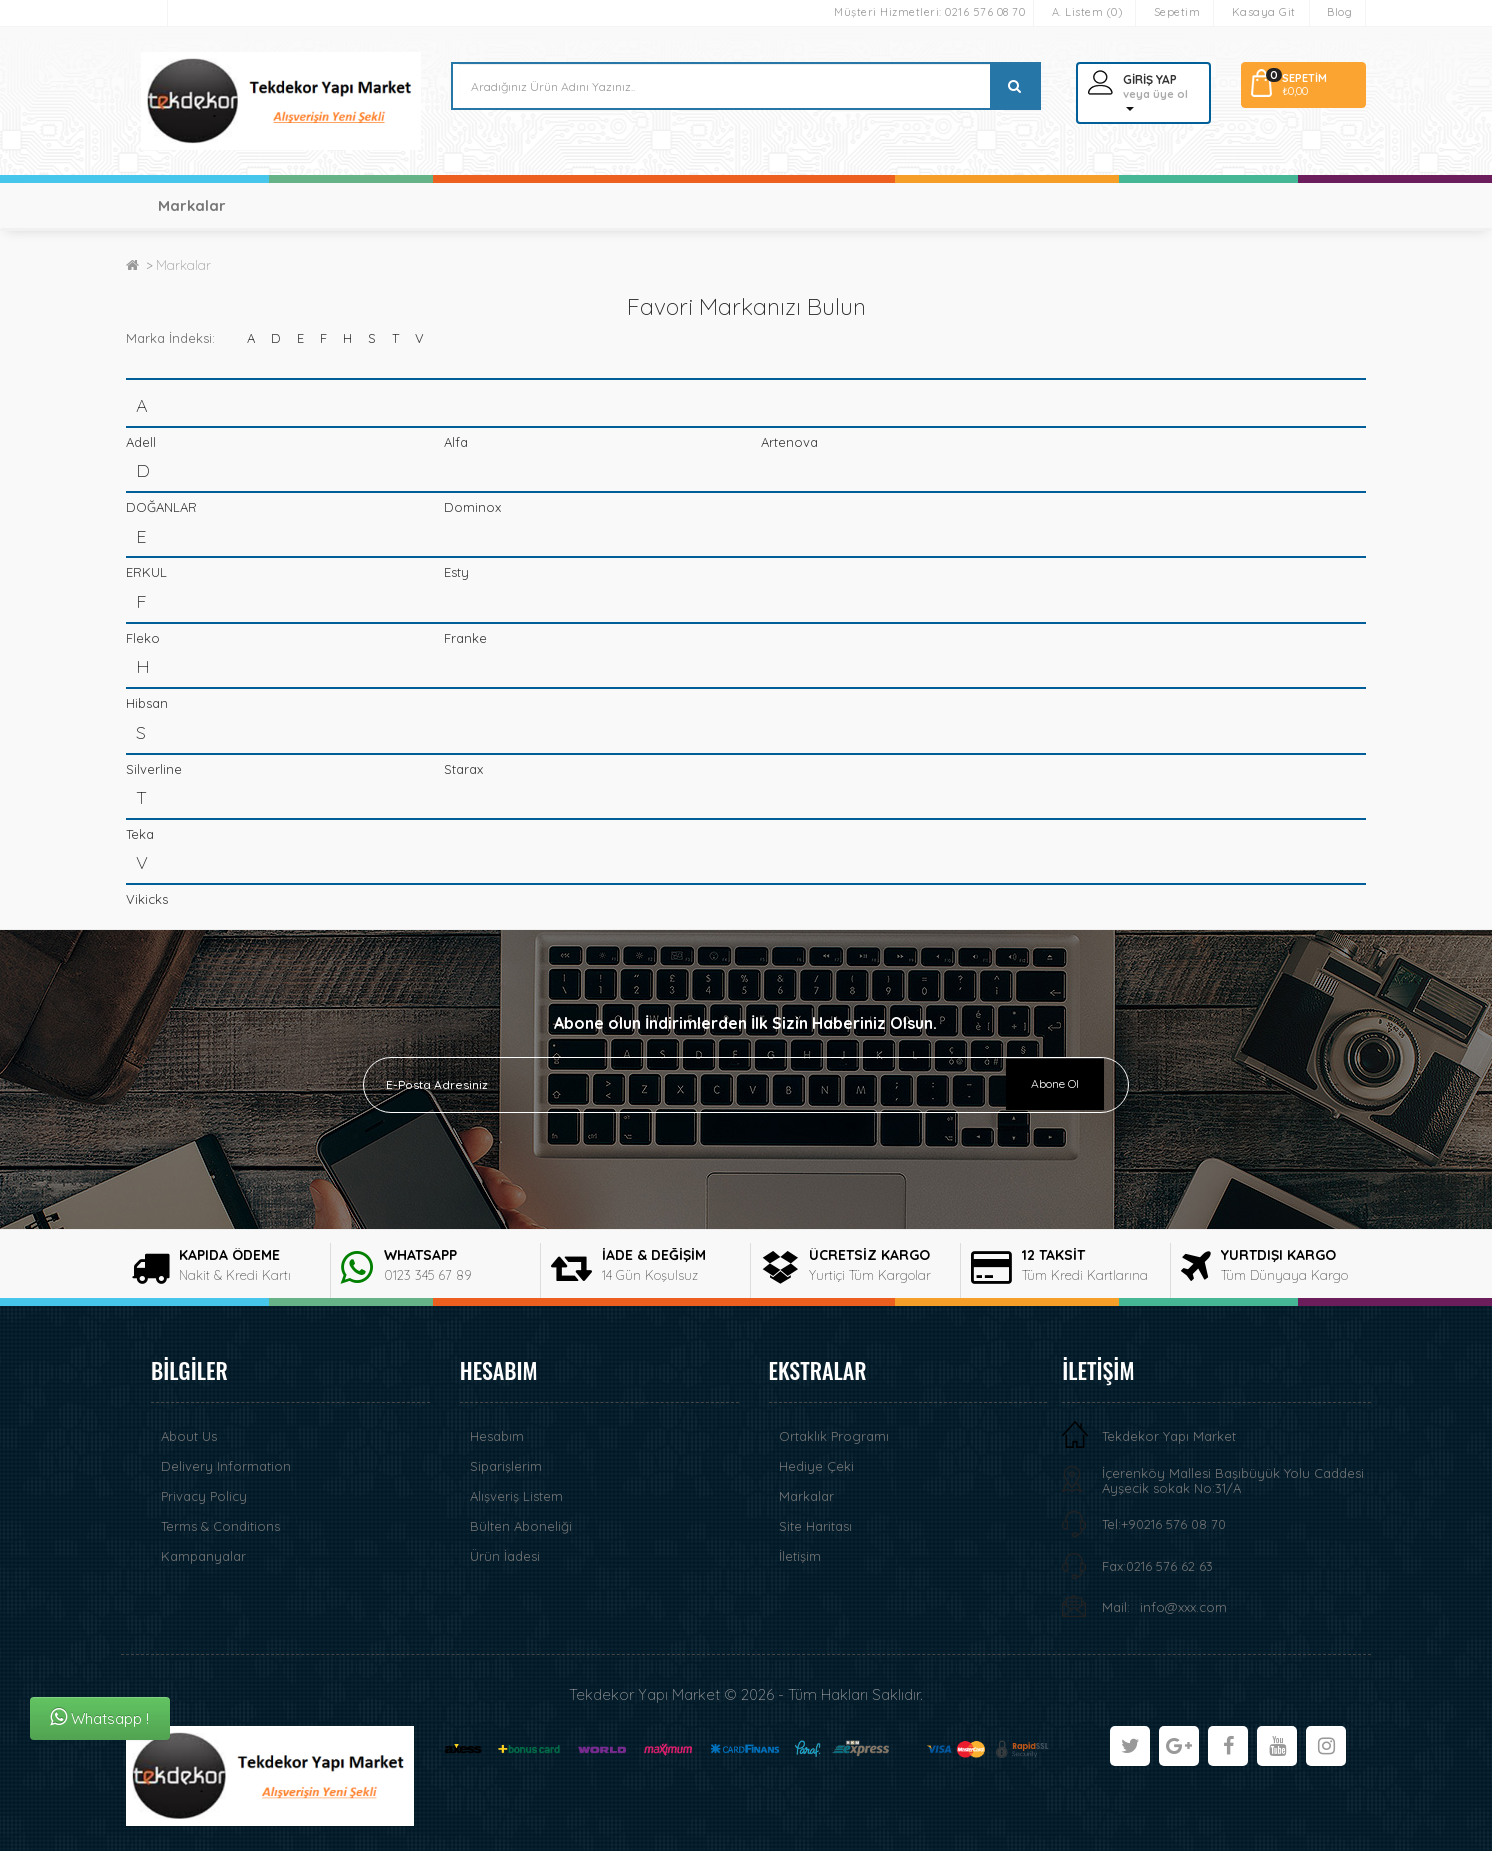 This screenshot has height=1851, width=1492. Describe the element at coordinates (834, 1436) in the screenshot. I see `Ortaklık Programı` at that location.